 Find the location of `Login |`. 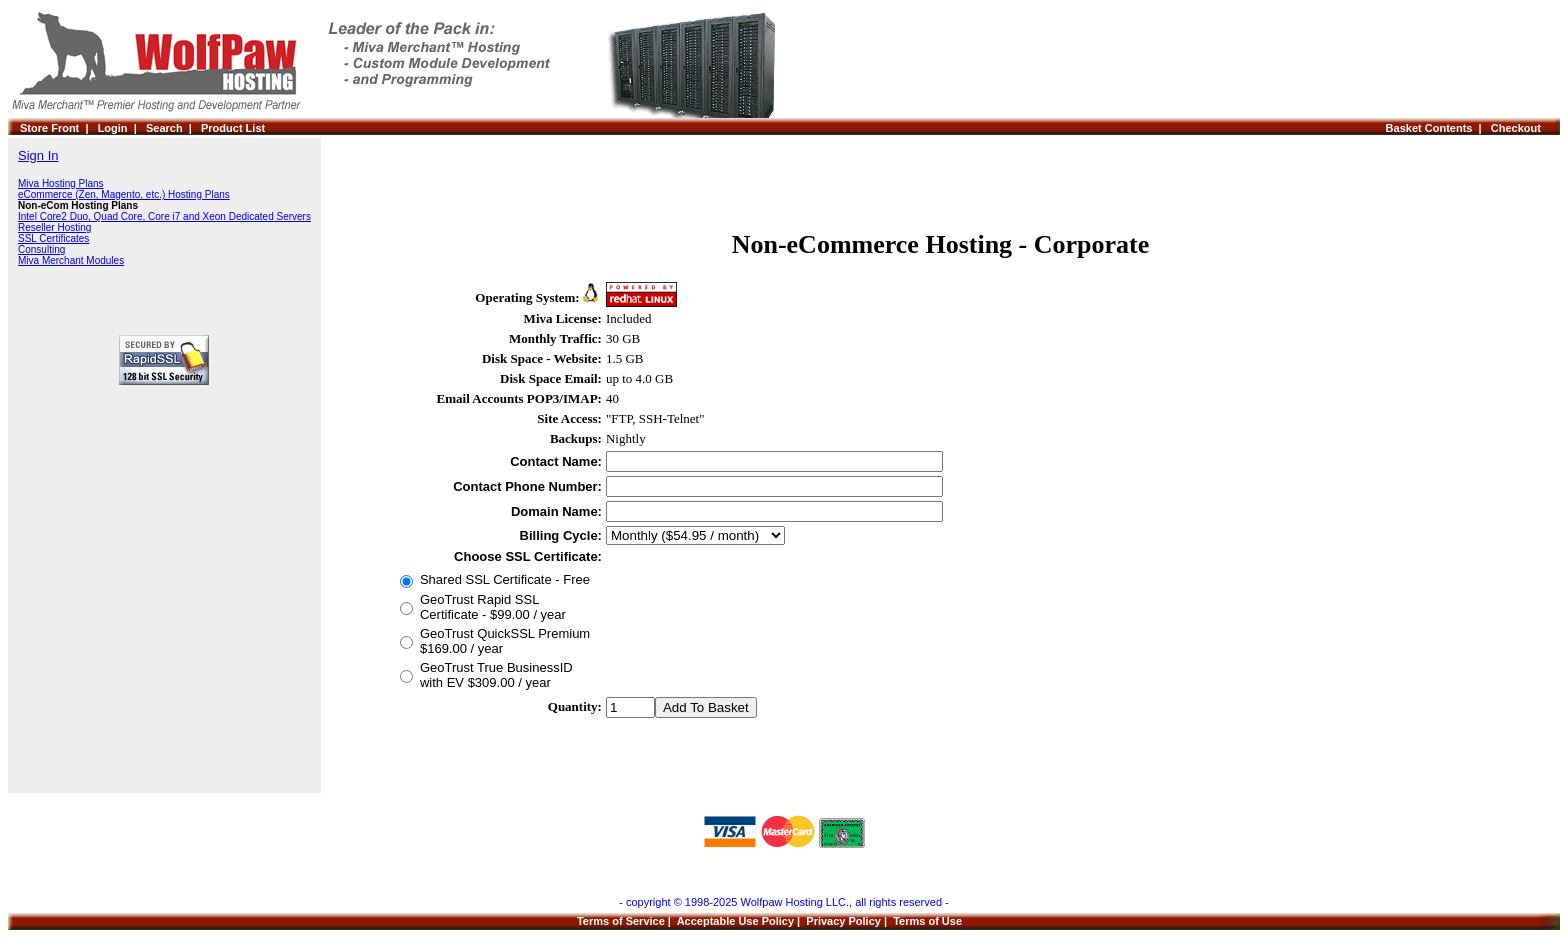

Login | is located at coordinates (122, 128).